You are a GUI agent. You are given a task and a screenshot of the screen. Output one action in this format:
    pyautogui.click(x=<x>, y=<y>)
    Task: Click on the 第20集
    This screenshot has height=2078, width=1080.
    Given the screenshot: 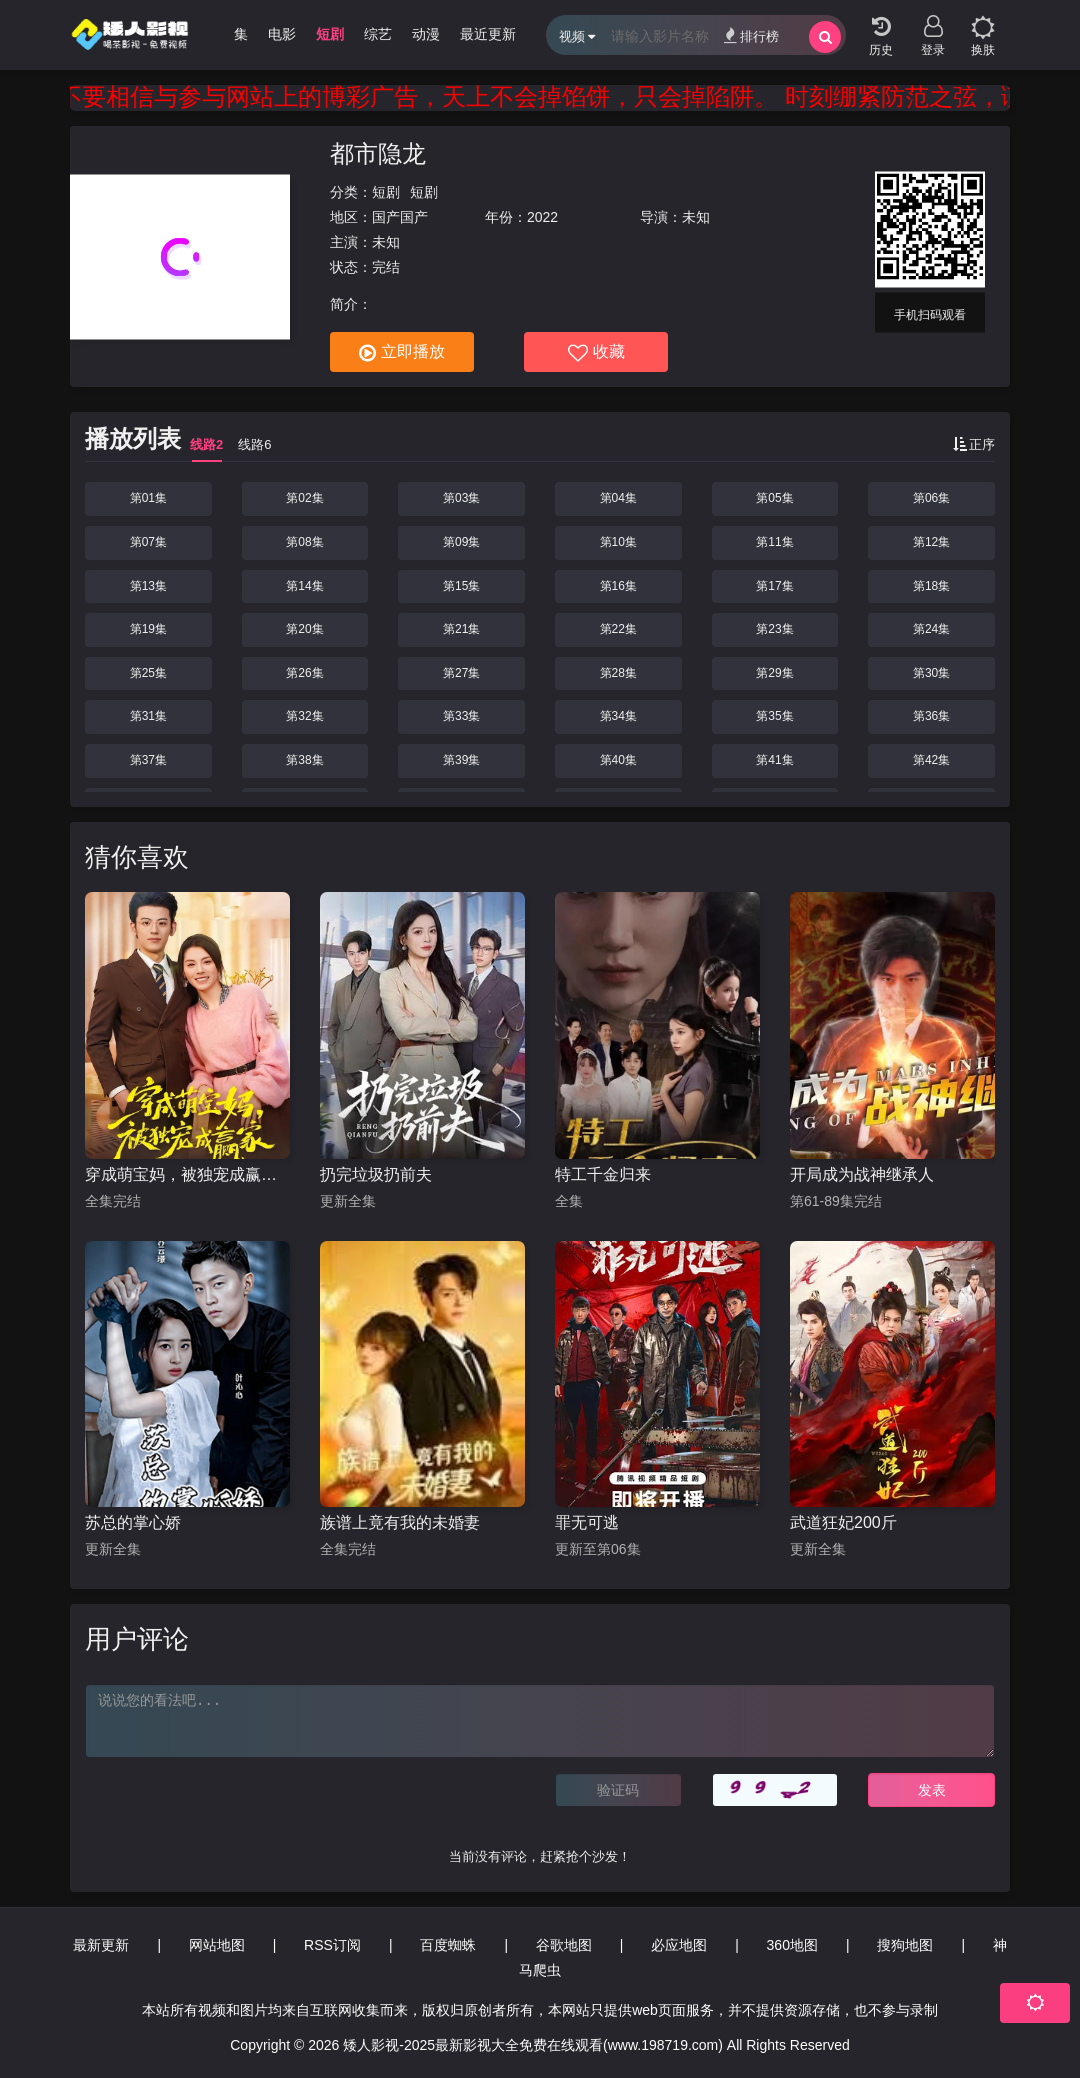 What is the action you would take?
    pyautogui.click(x=304, y=629)
    